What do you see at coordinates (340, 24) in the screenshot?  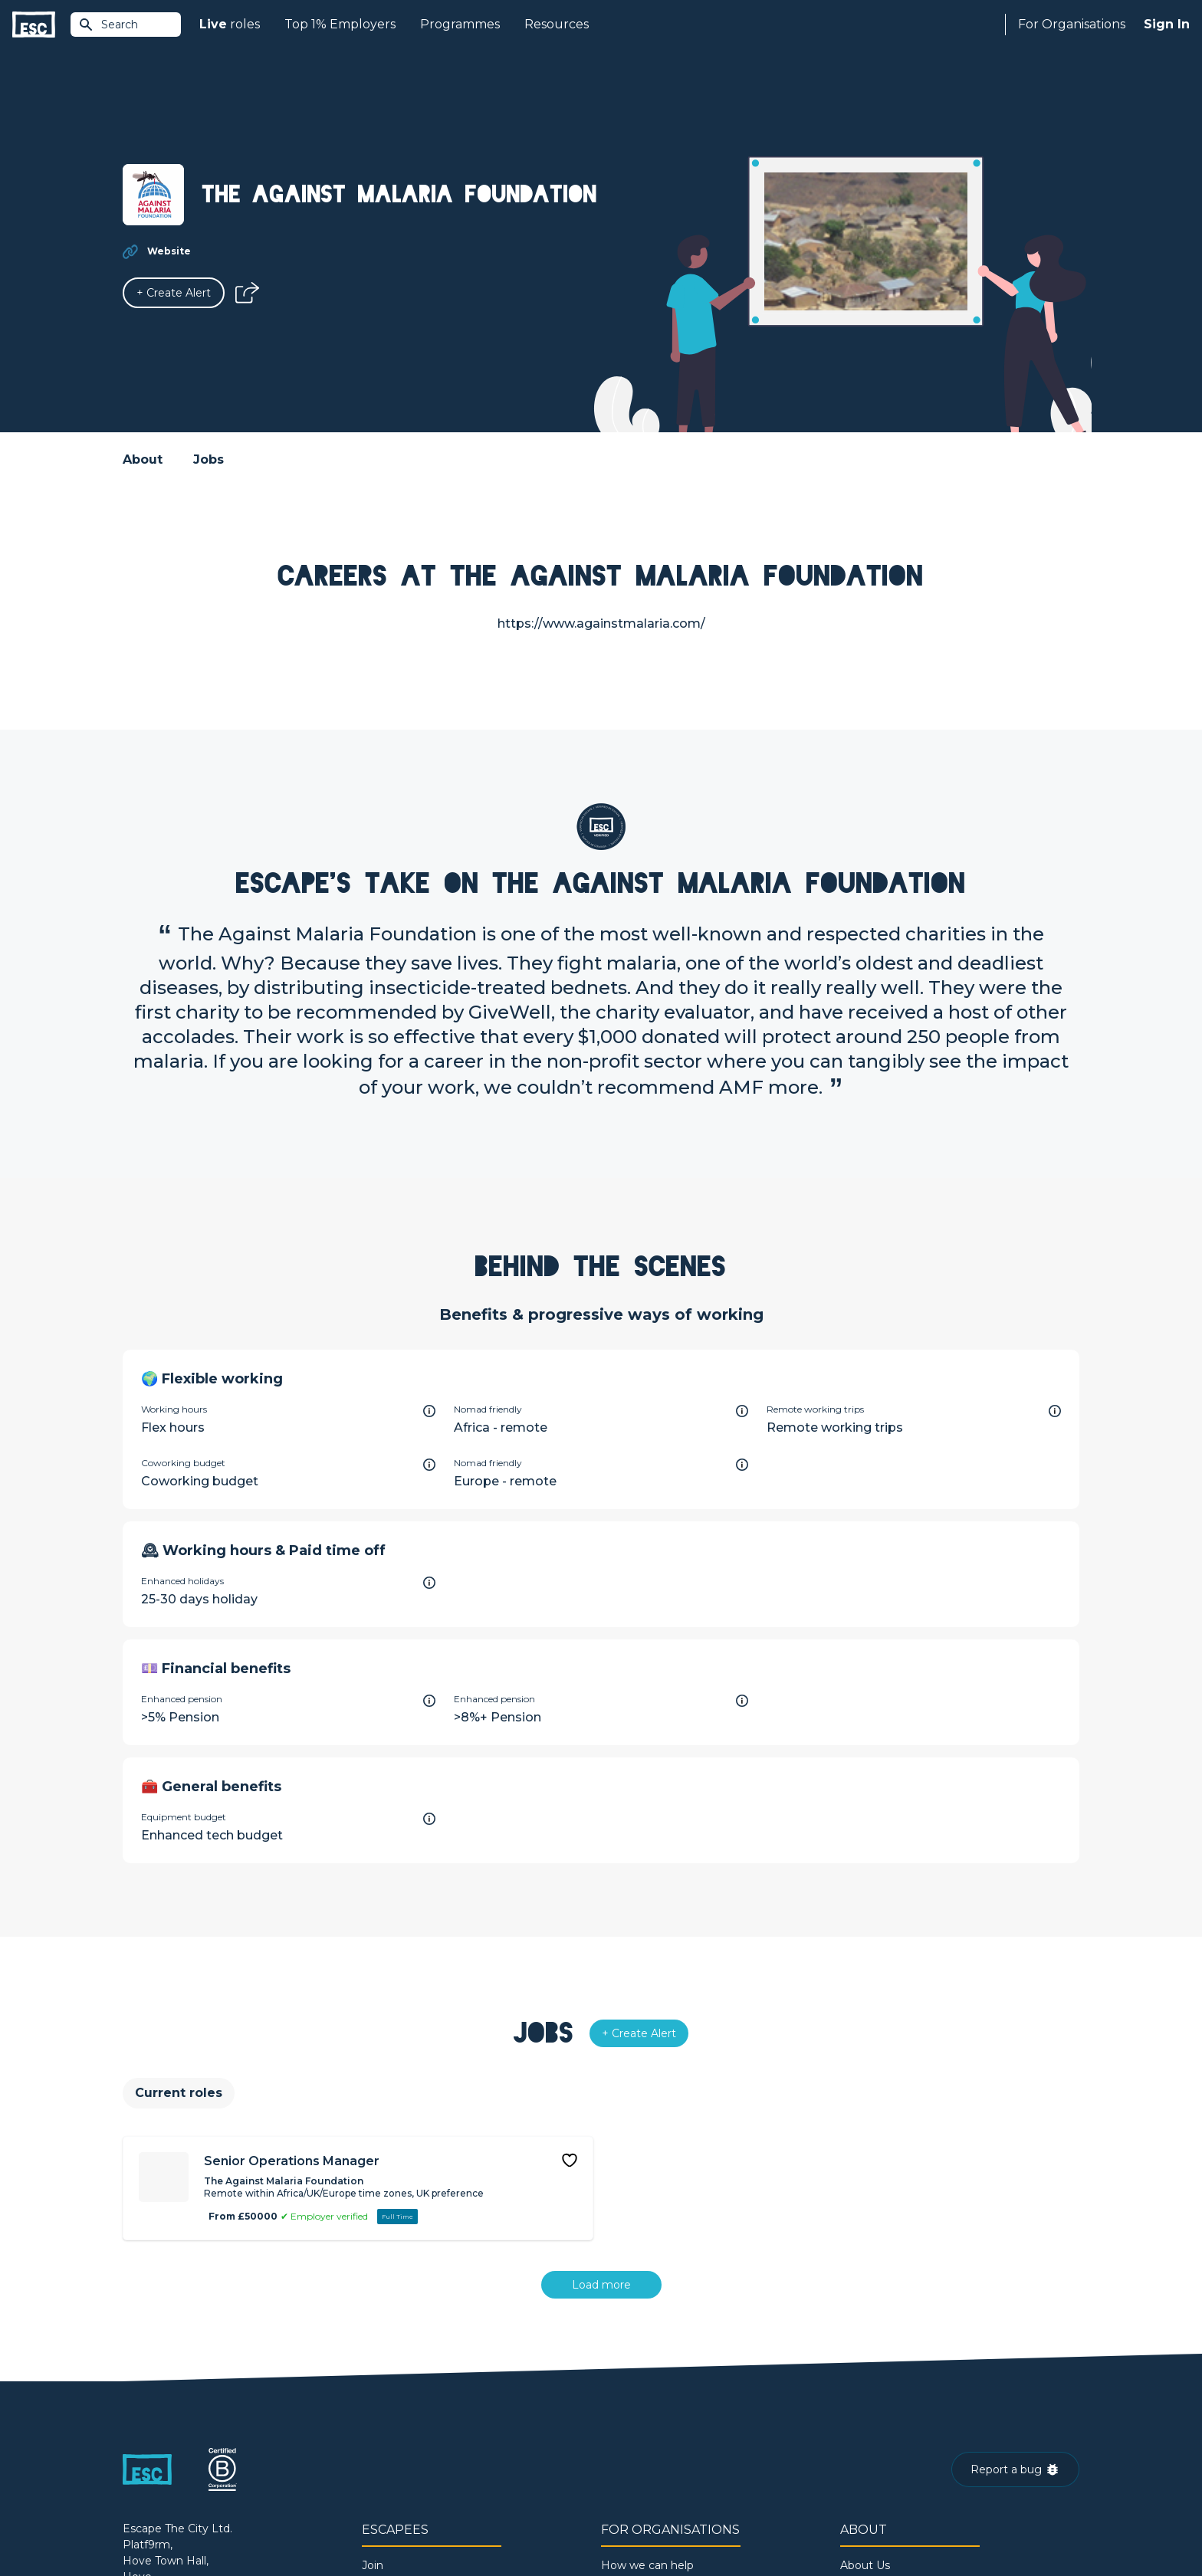 I see `Top 1% Employers` at bounding box center [340, 24].